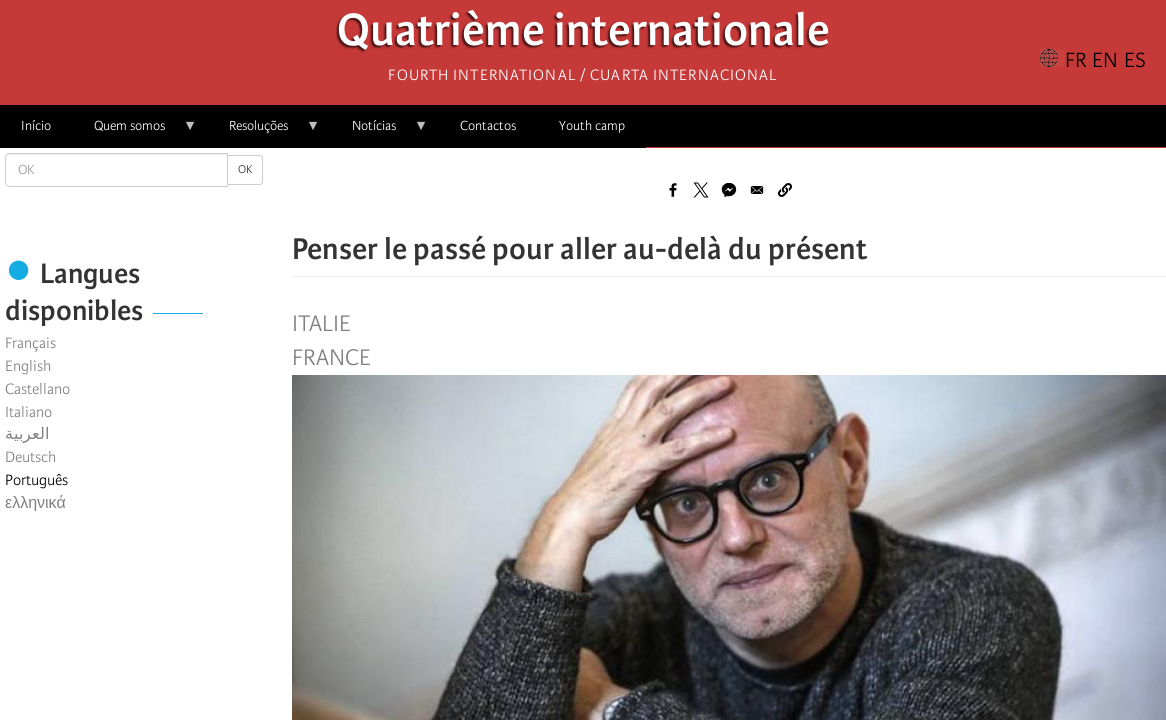  I want to click on [Share to Facebook], so click(673, 190).